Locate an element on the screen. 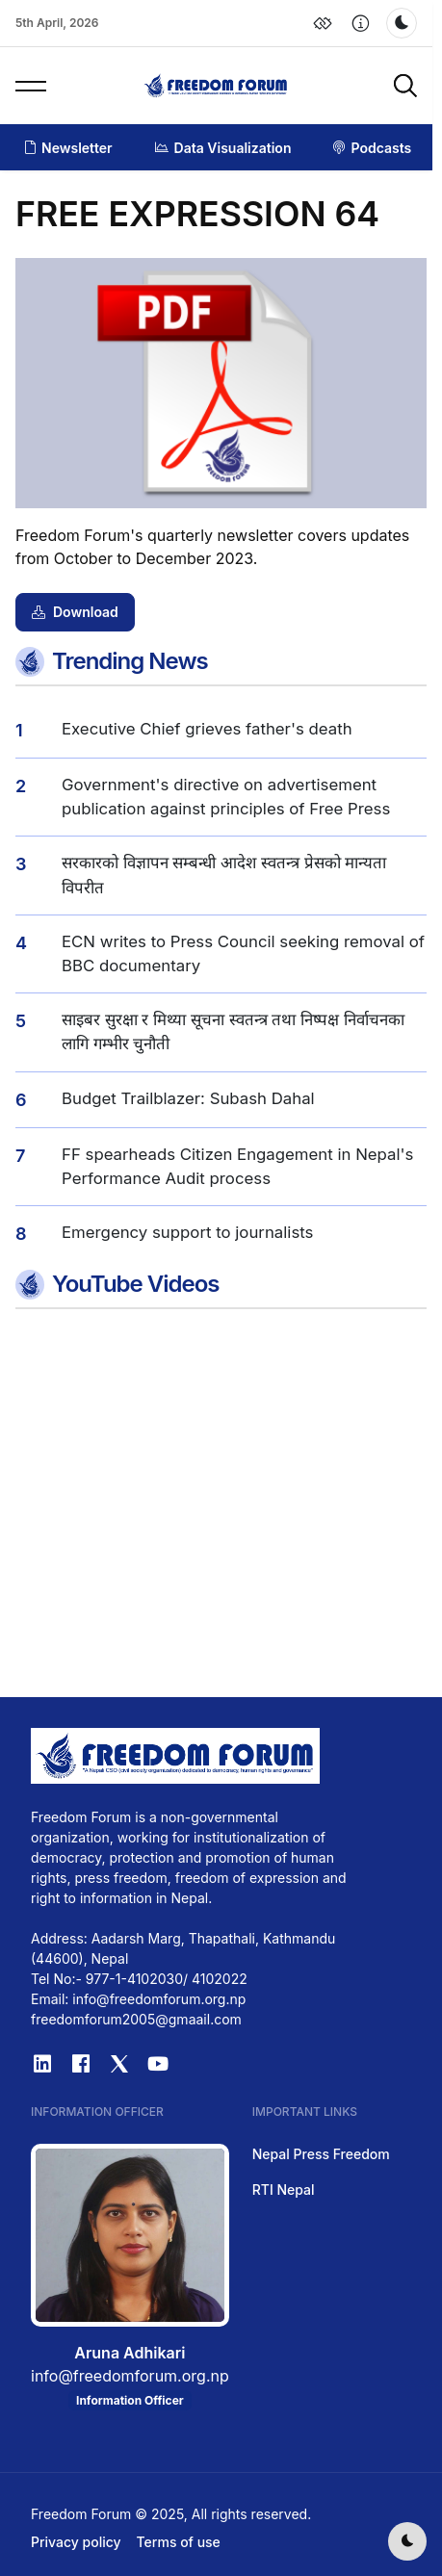  [button] is located at coordinates (361, 23).